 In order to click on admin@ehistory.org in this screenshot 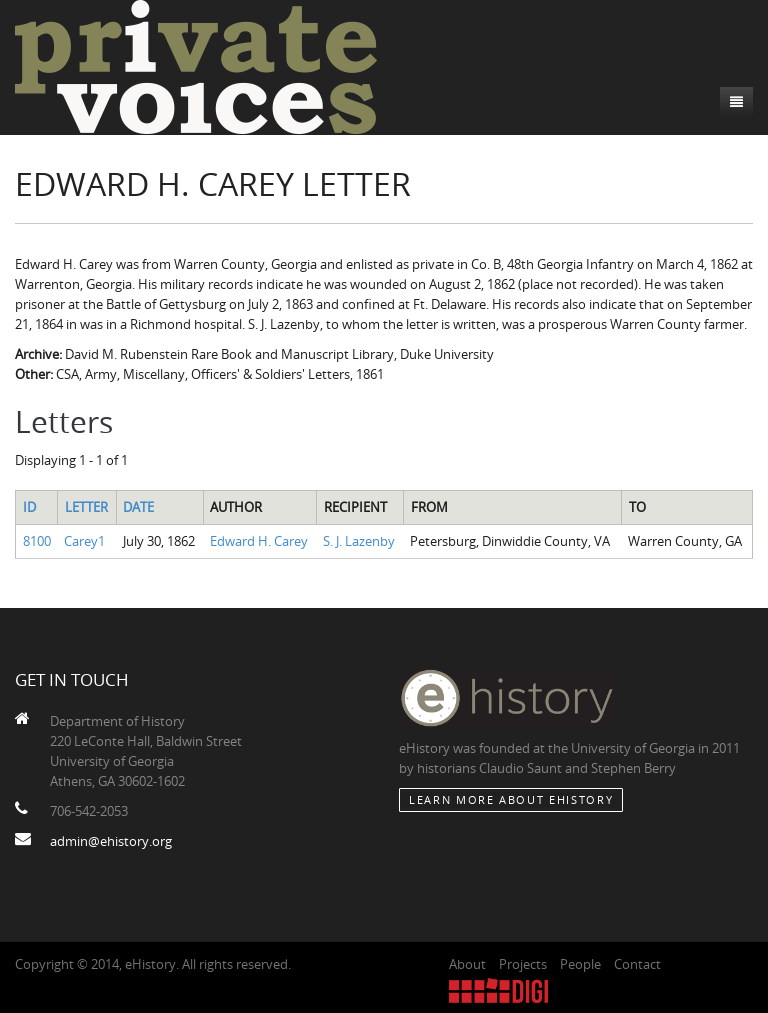, I will do `click(111, 841)`.